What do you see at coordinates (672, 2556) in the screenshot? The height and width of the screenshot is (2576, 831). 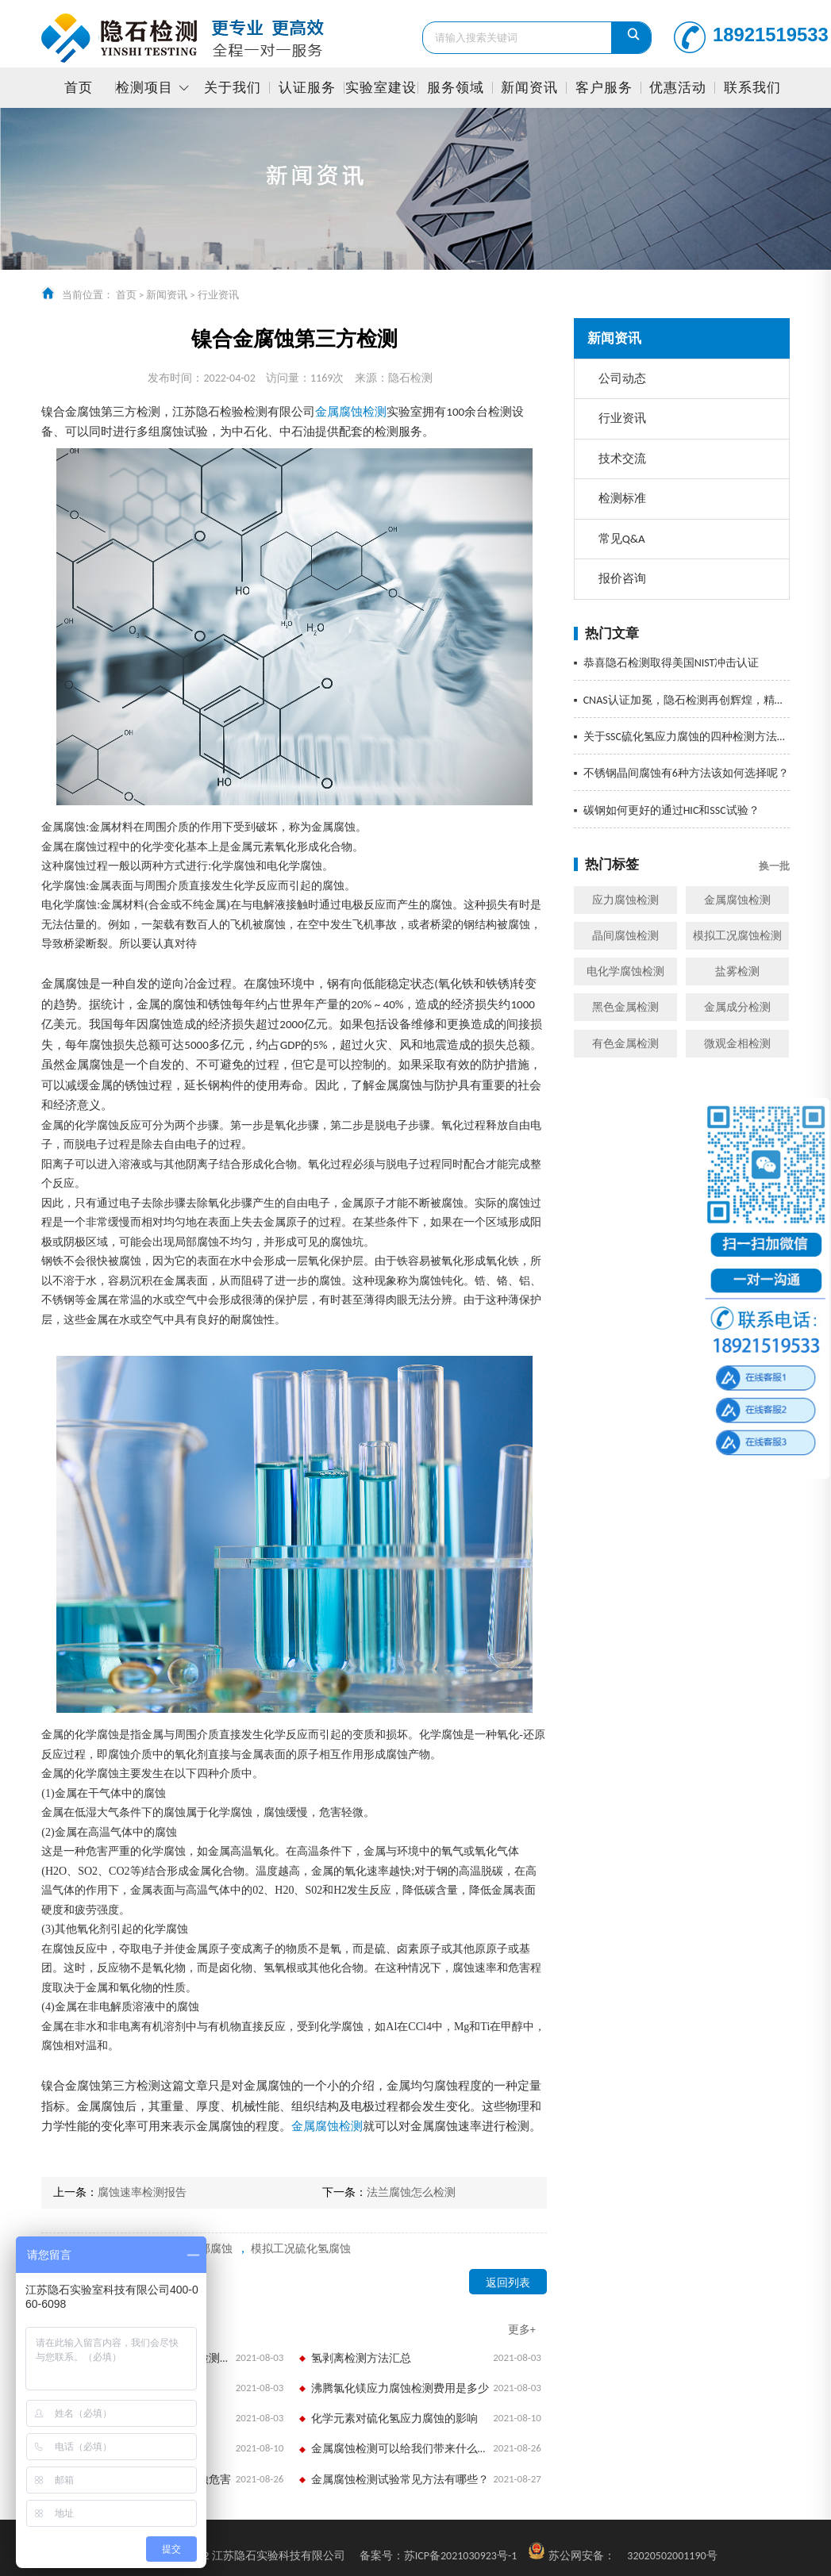 I see `32020502001190号` at bounding box center [672, 2556].